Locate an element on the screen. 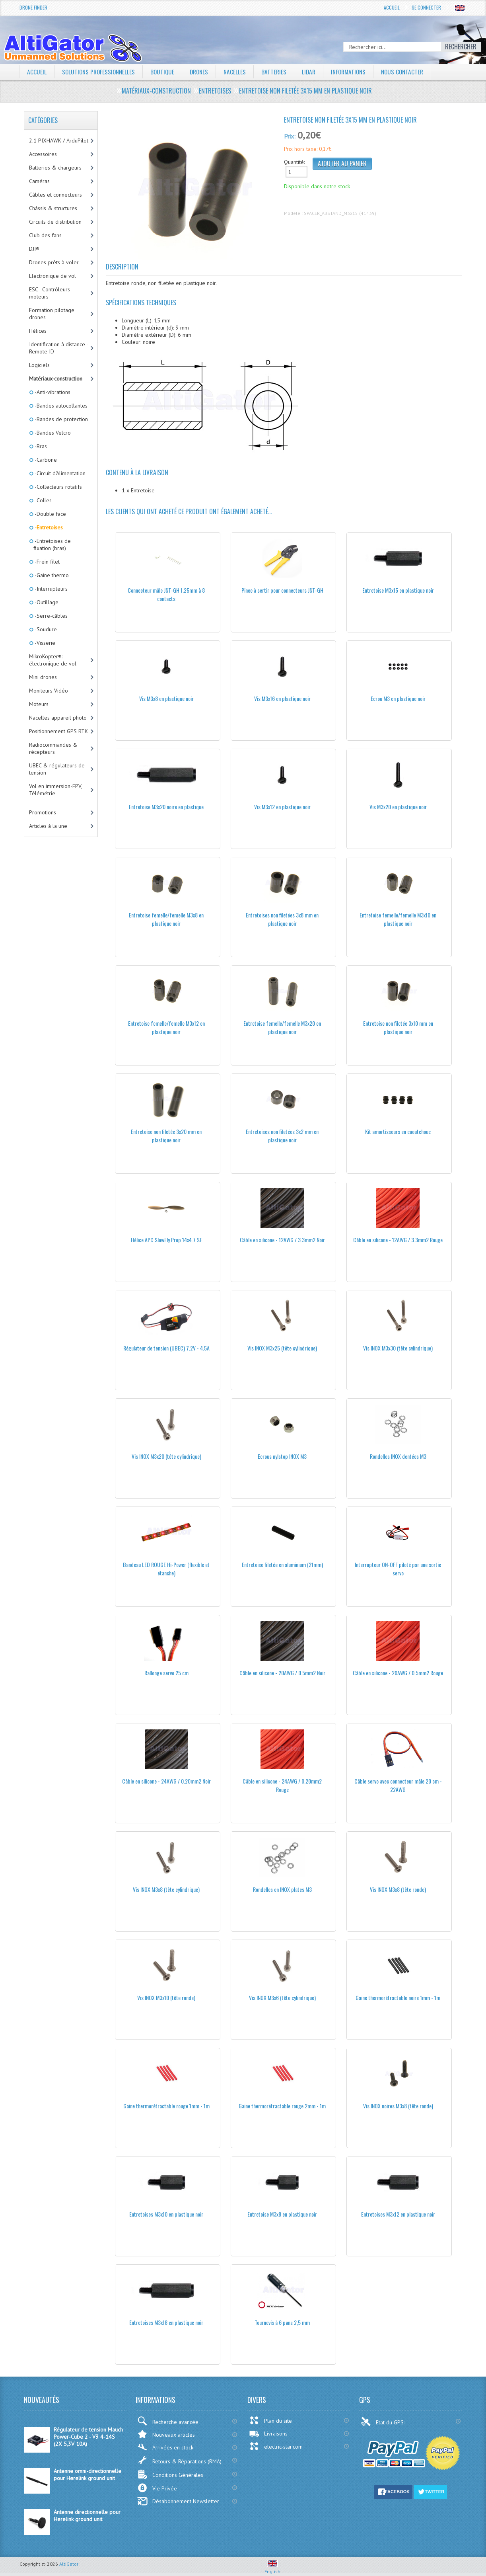 The width and height of the screenshot is (486, 2576). Entretoise non filetée 3x10 mm en plastique noir is located at coordinates (398, 1027).